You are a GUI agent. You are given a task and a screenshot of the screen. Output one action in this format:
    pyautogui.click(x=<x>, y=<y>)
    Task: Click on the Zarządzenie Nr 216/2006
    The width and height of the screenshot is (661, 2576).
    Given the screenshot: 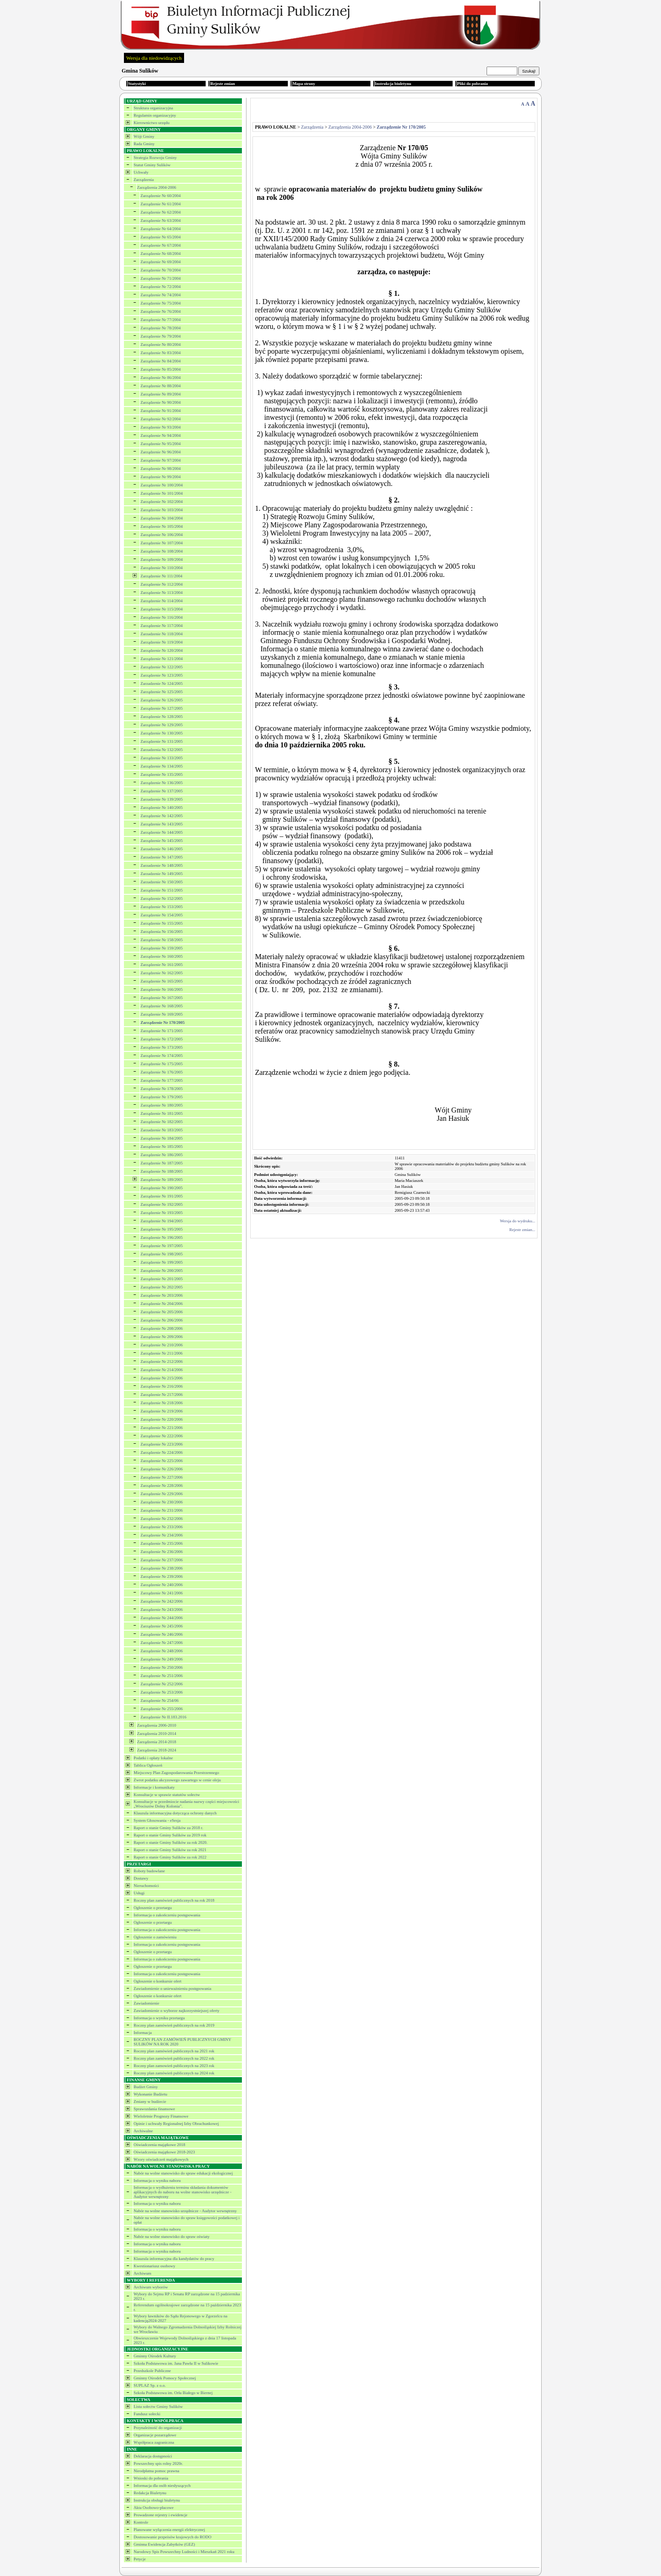 What is the action you would take?
    pyautogui.click(x=161, y=1386)
    